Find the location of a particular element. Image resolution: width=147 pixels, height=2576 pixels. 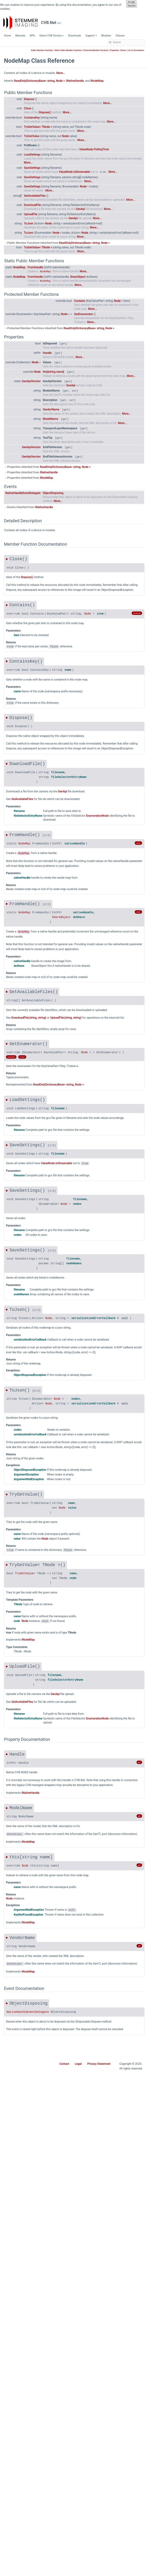

Geometry3D is located at coordinates (22, 371).